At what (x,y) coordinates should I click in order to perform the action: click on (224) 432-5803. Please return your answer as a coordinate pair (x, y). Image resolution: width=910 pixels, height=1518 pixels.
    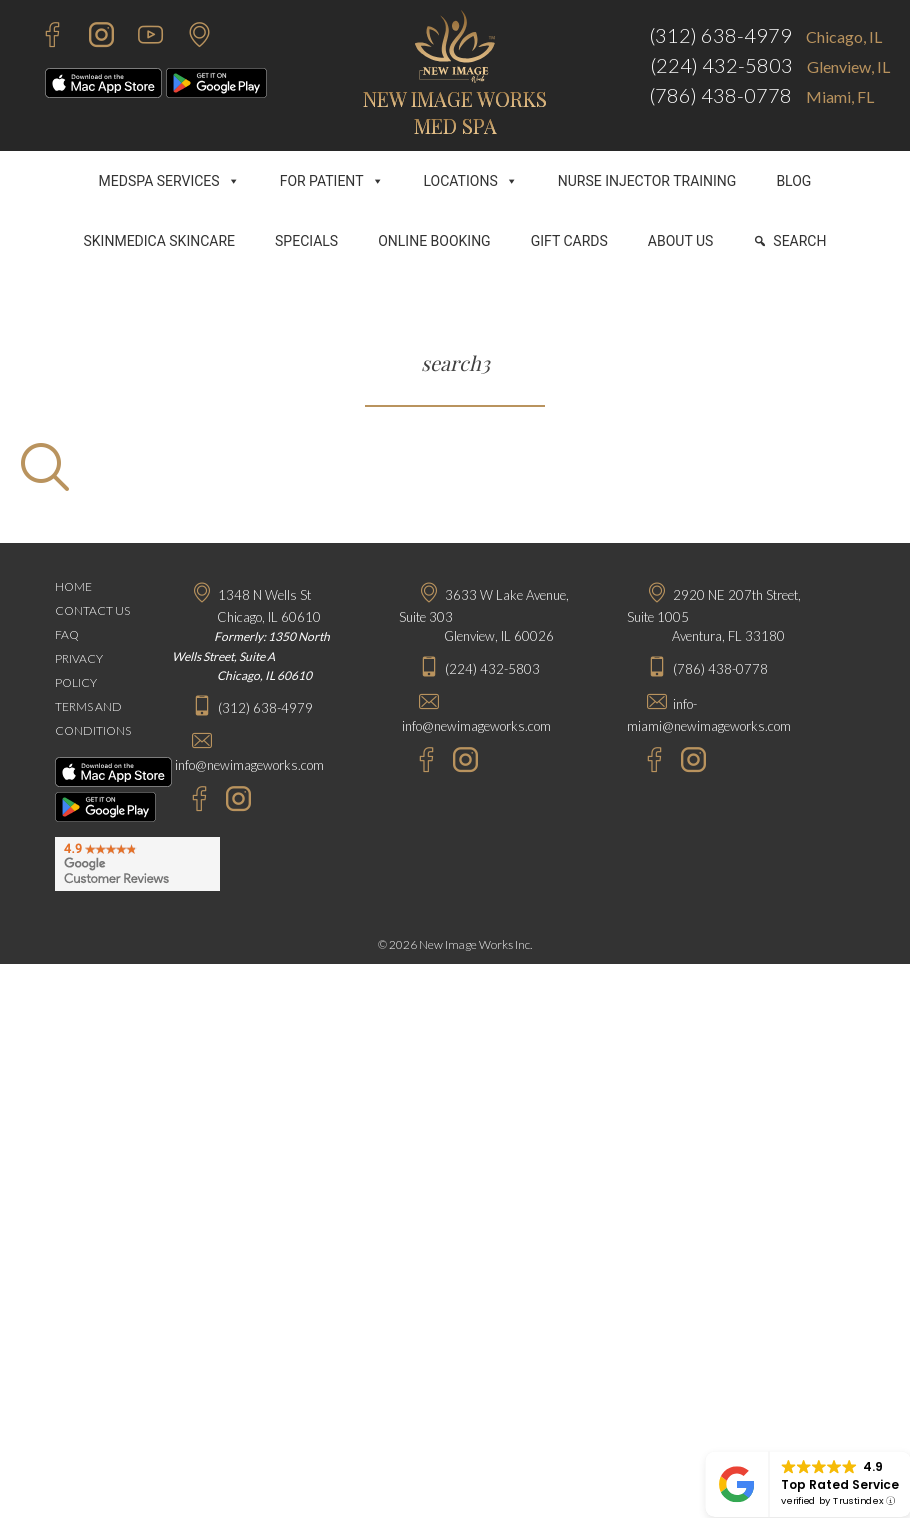
    Looking at the image, I should click on (721, 65).